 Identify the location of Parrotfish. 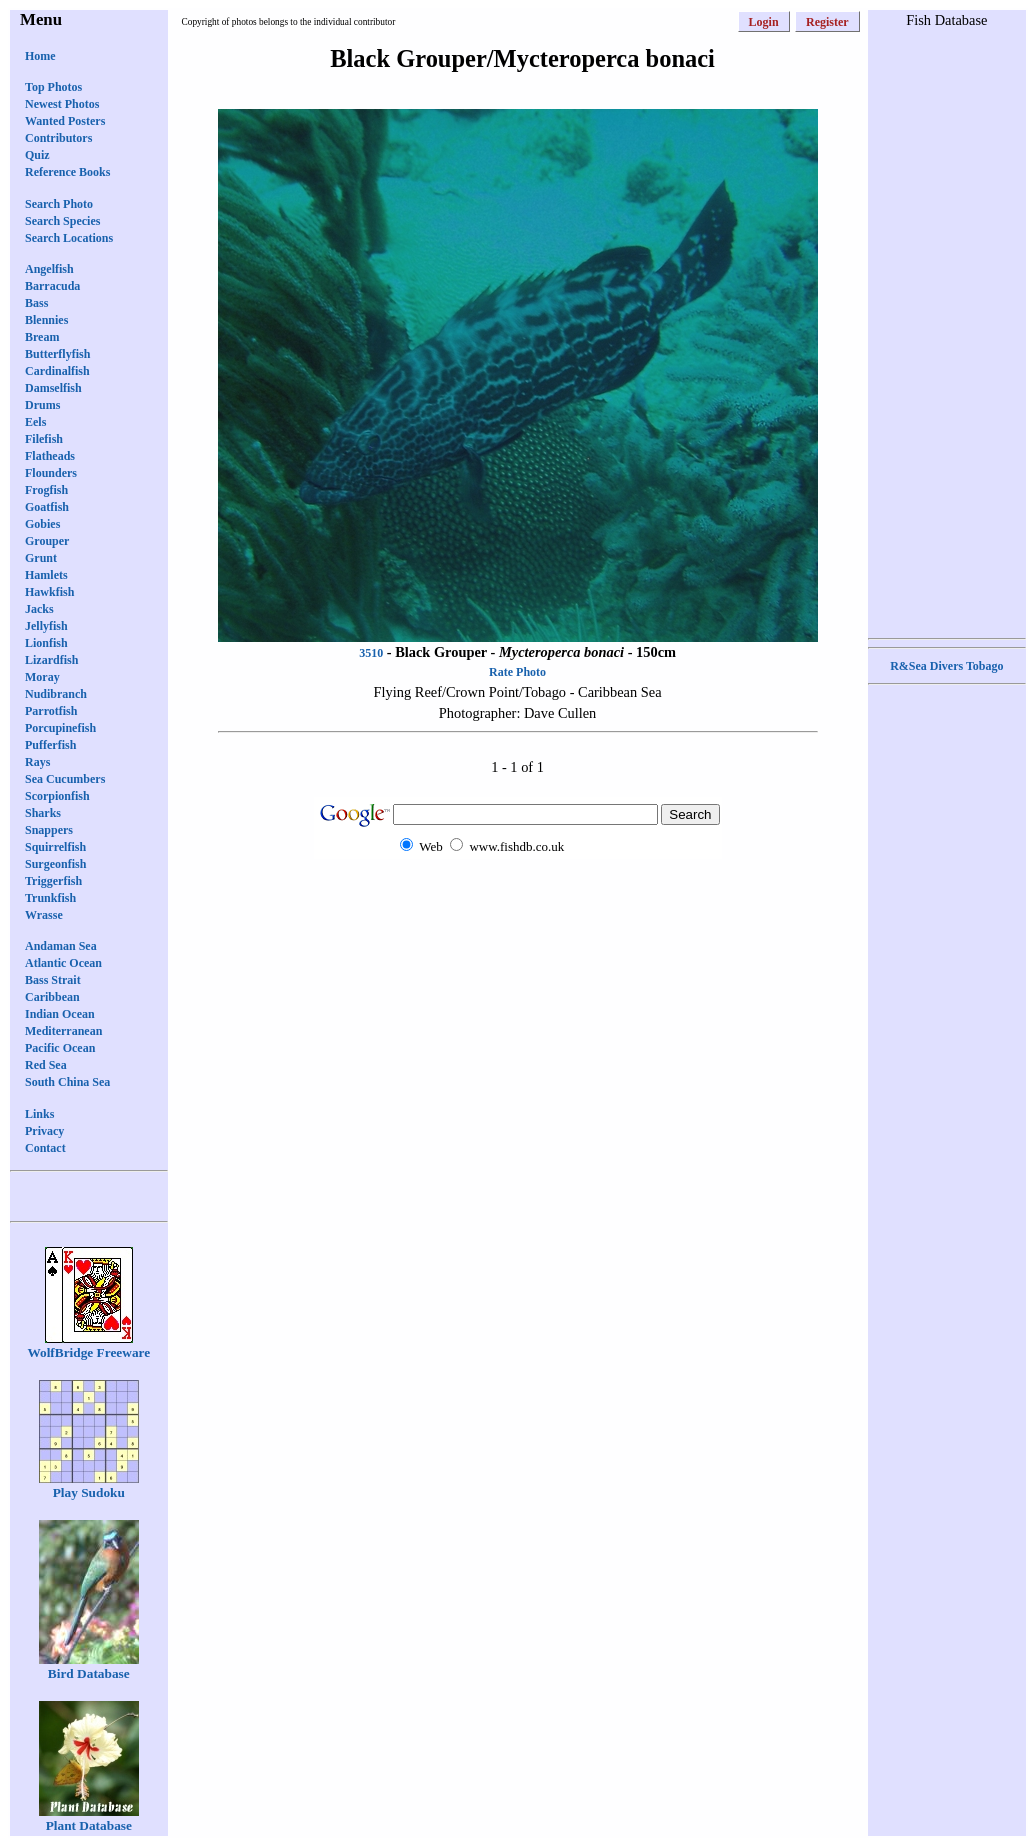
(51, 711).